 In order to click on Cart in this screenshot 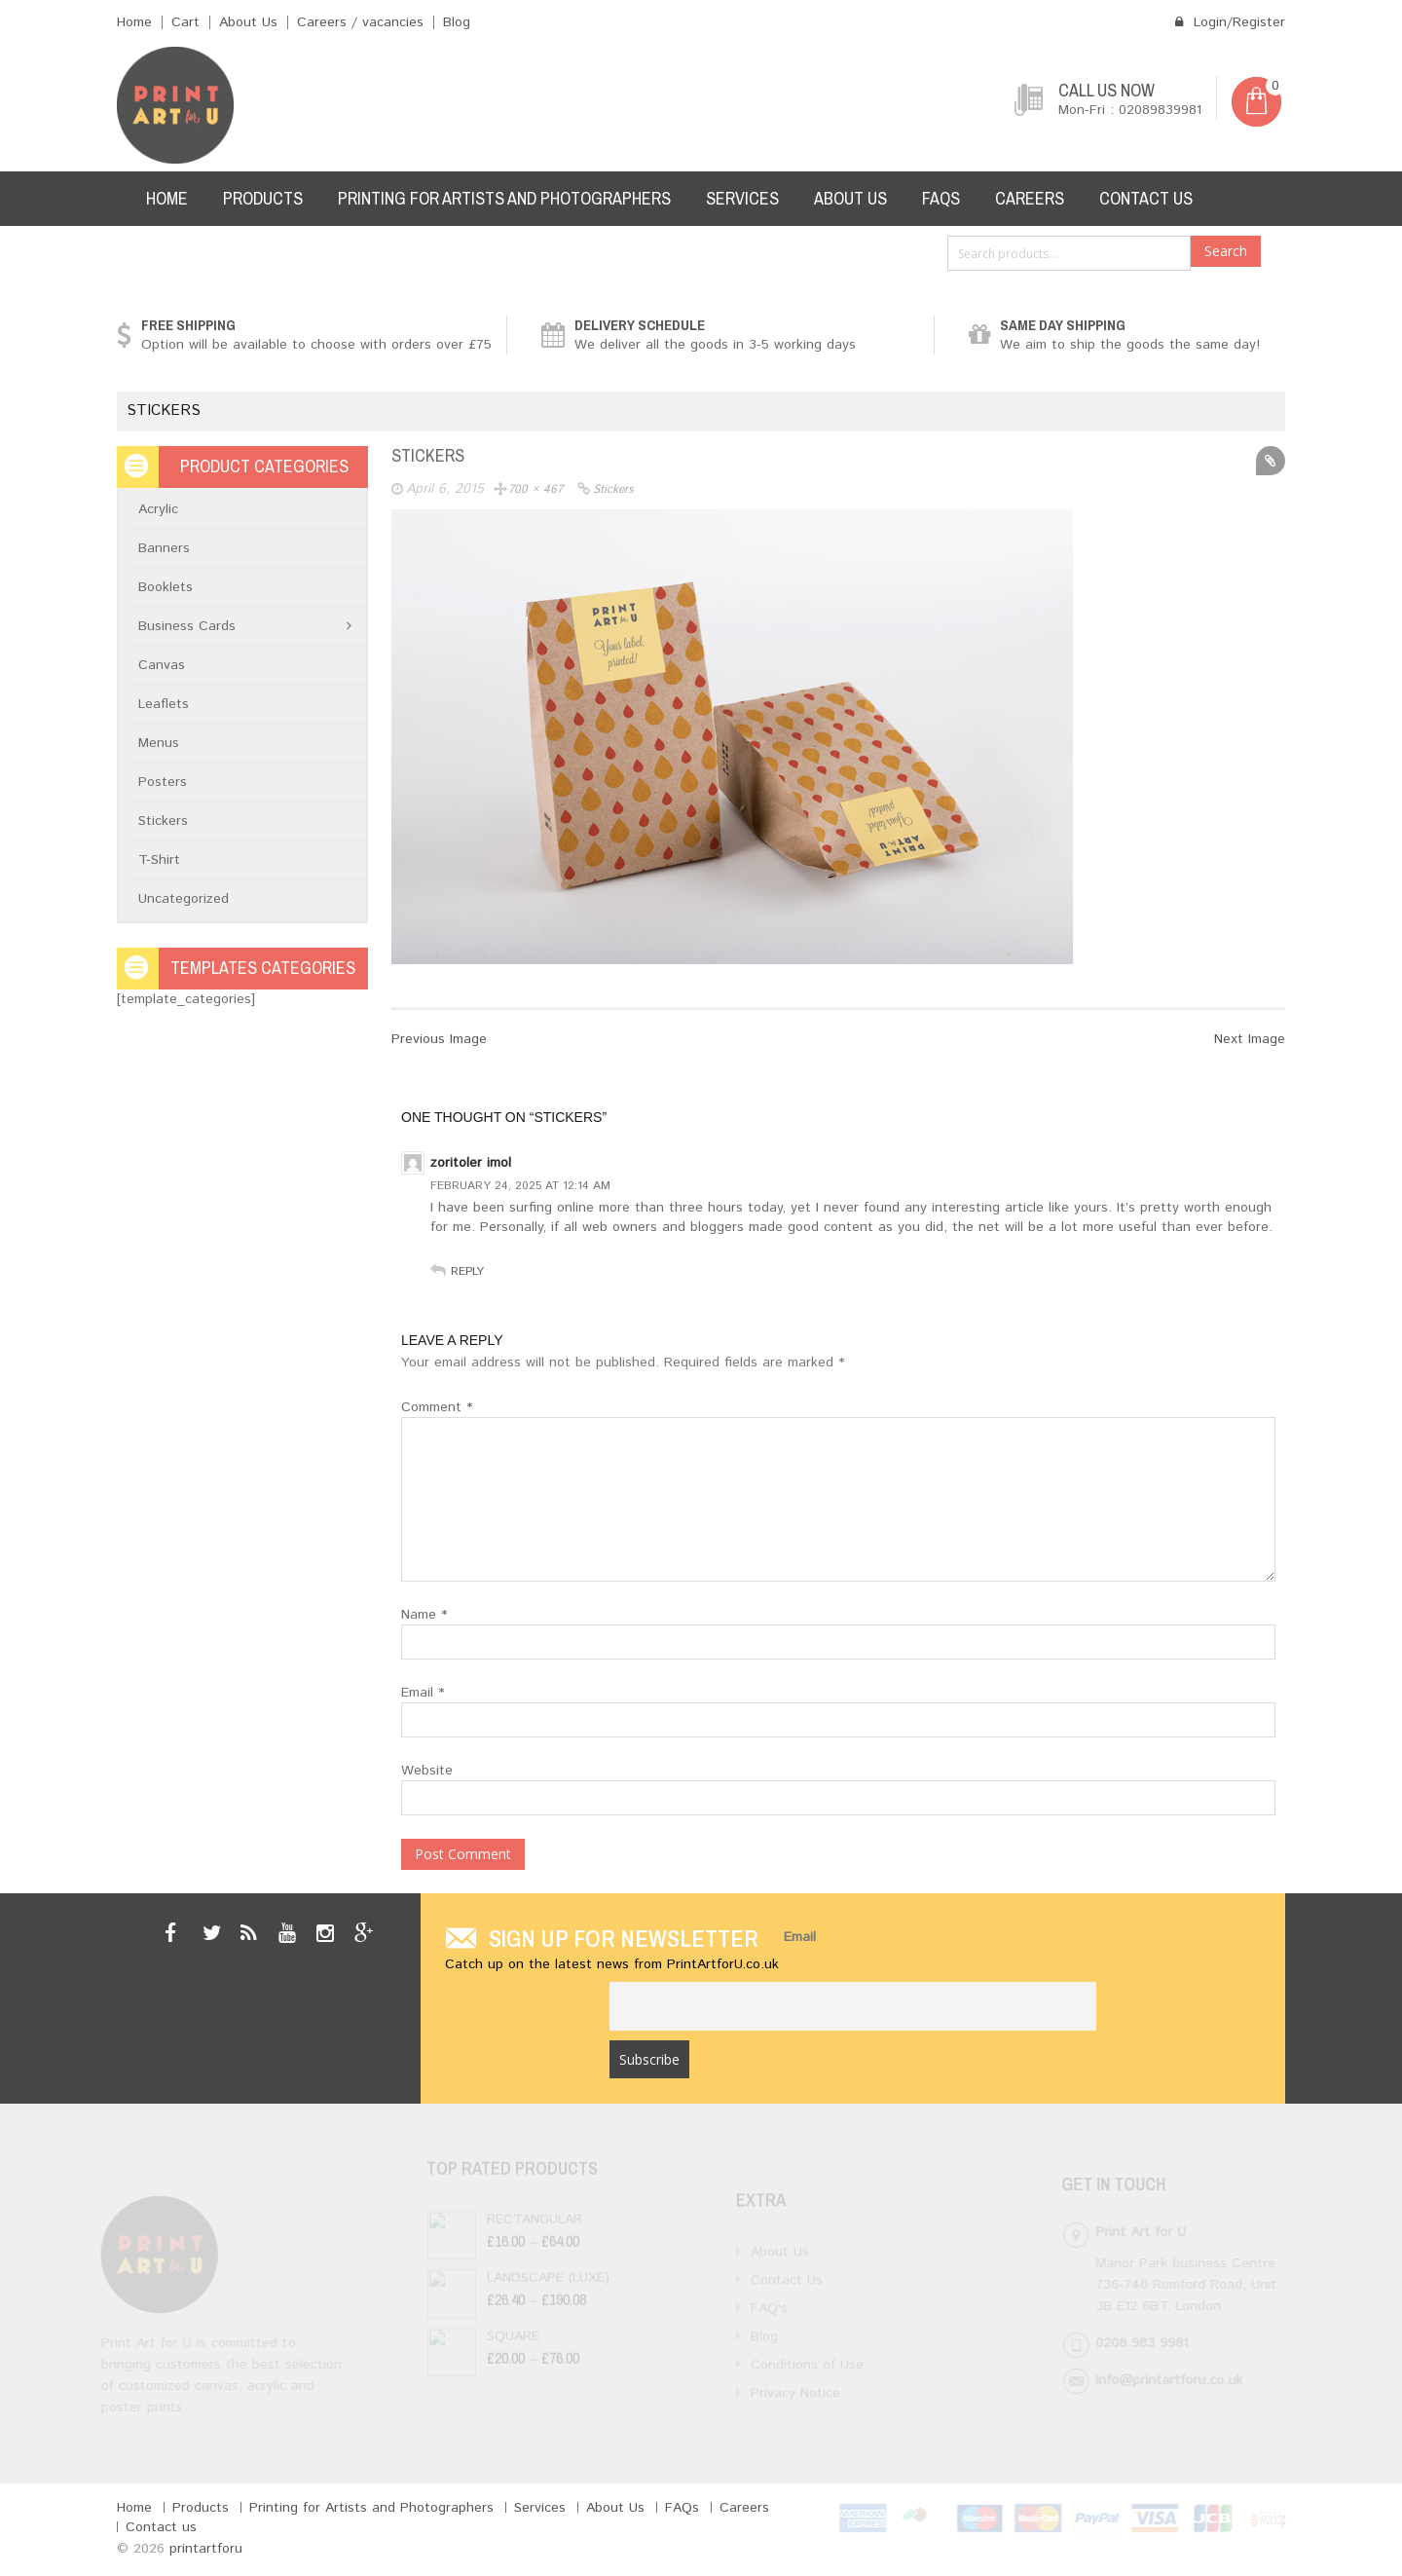, I will do `click(185, 22)`.